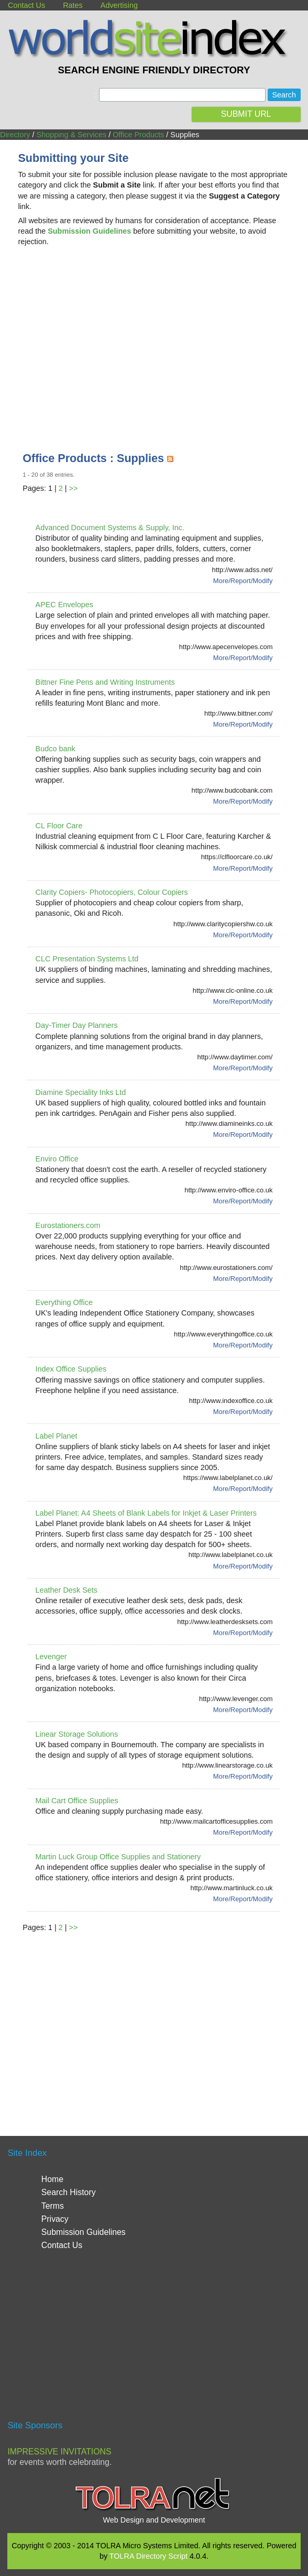 This screenshot has height=2576, width=308. I want to click on Diamine Speciality Inks Ltd, so click(81, 1092).